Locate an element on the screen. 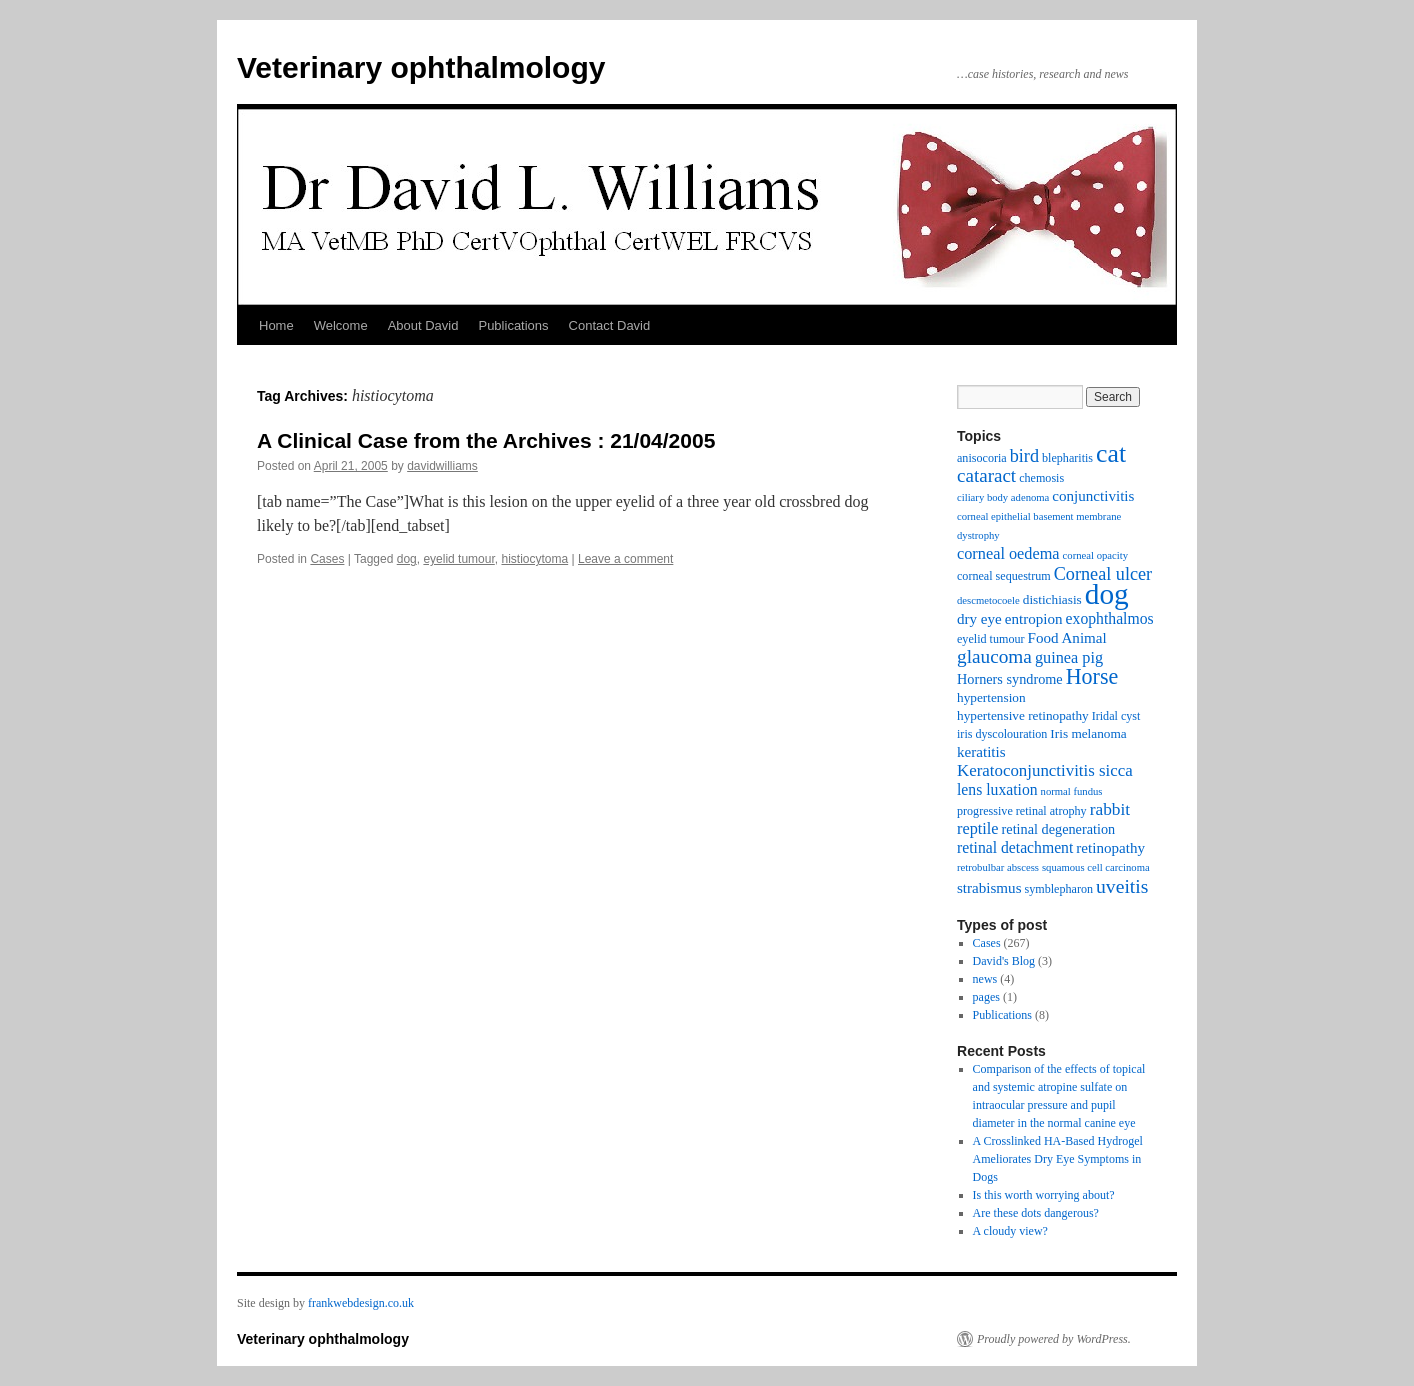 This screenshot has width=1414, height=1386. Leave a comment is located at coordinates (625, 559).